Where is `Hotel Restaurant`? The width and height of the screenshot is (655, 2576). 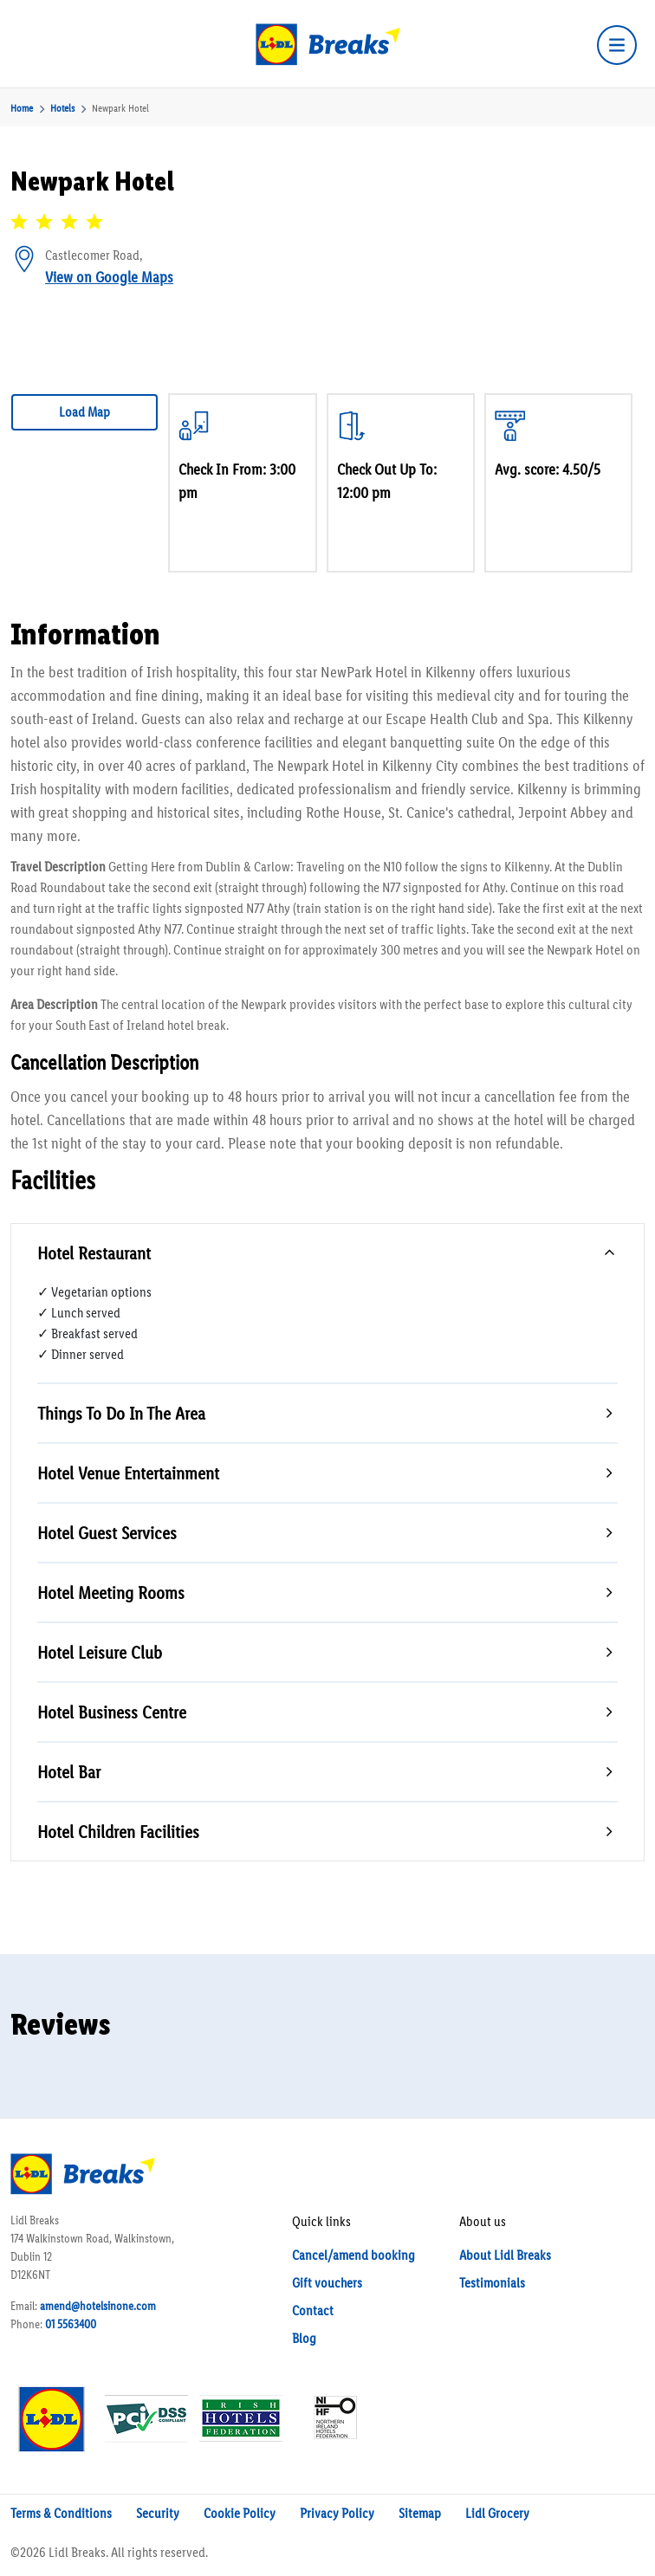
Hotel Restaurant is located at coordinates (94, 1253).